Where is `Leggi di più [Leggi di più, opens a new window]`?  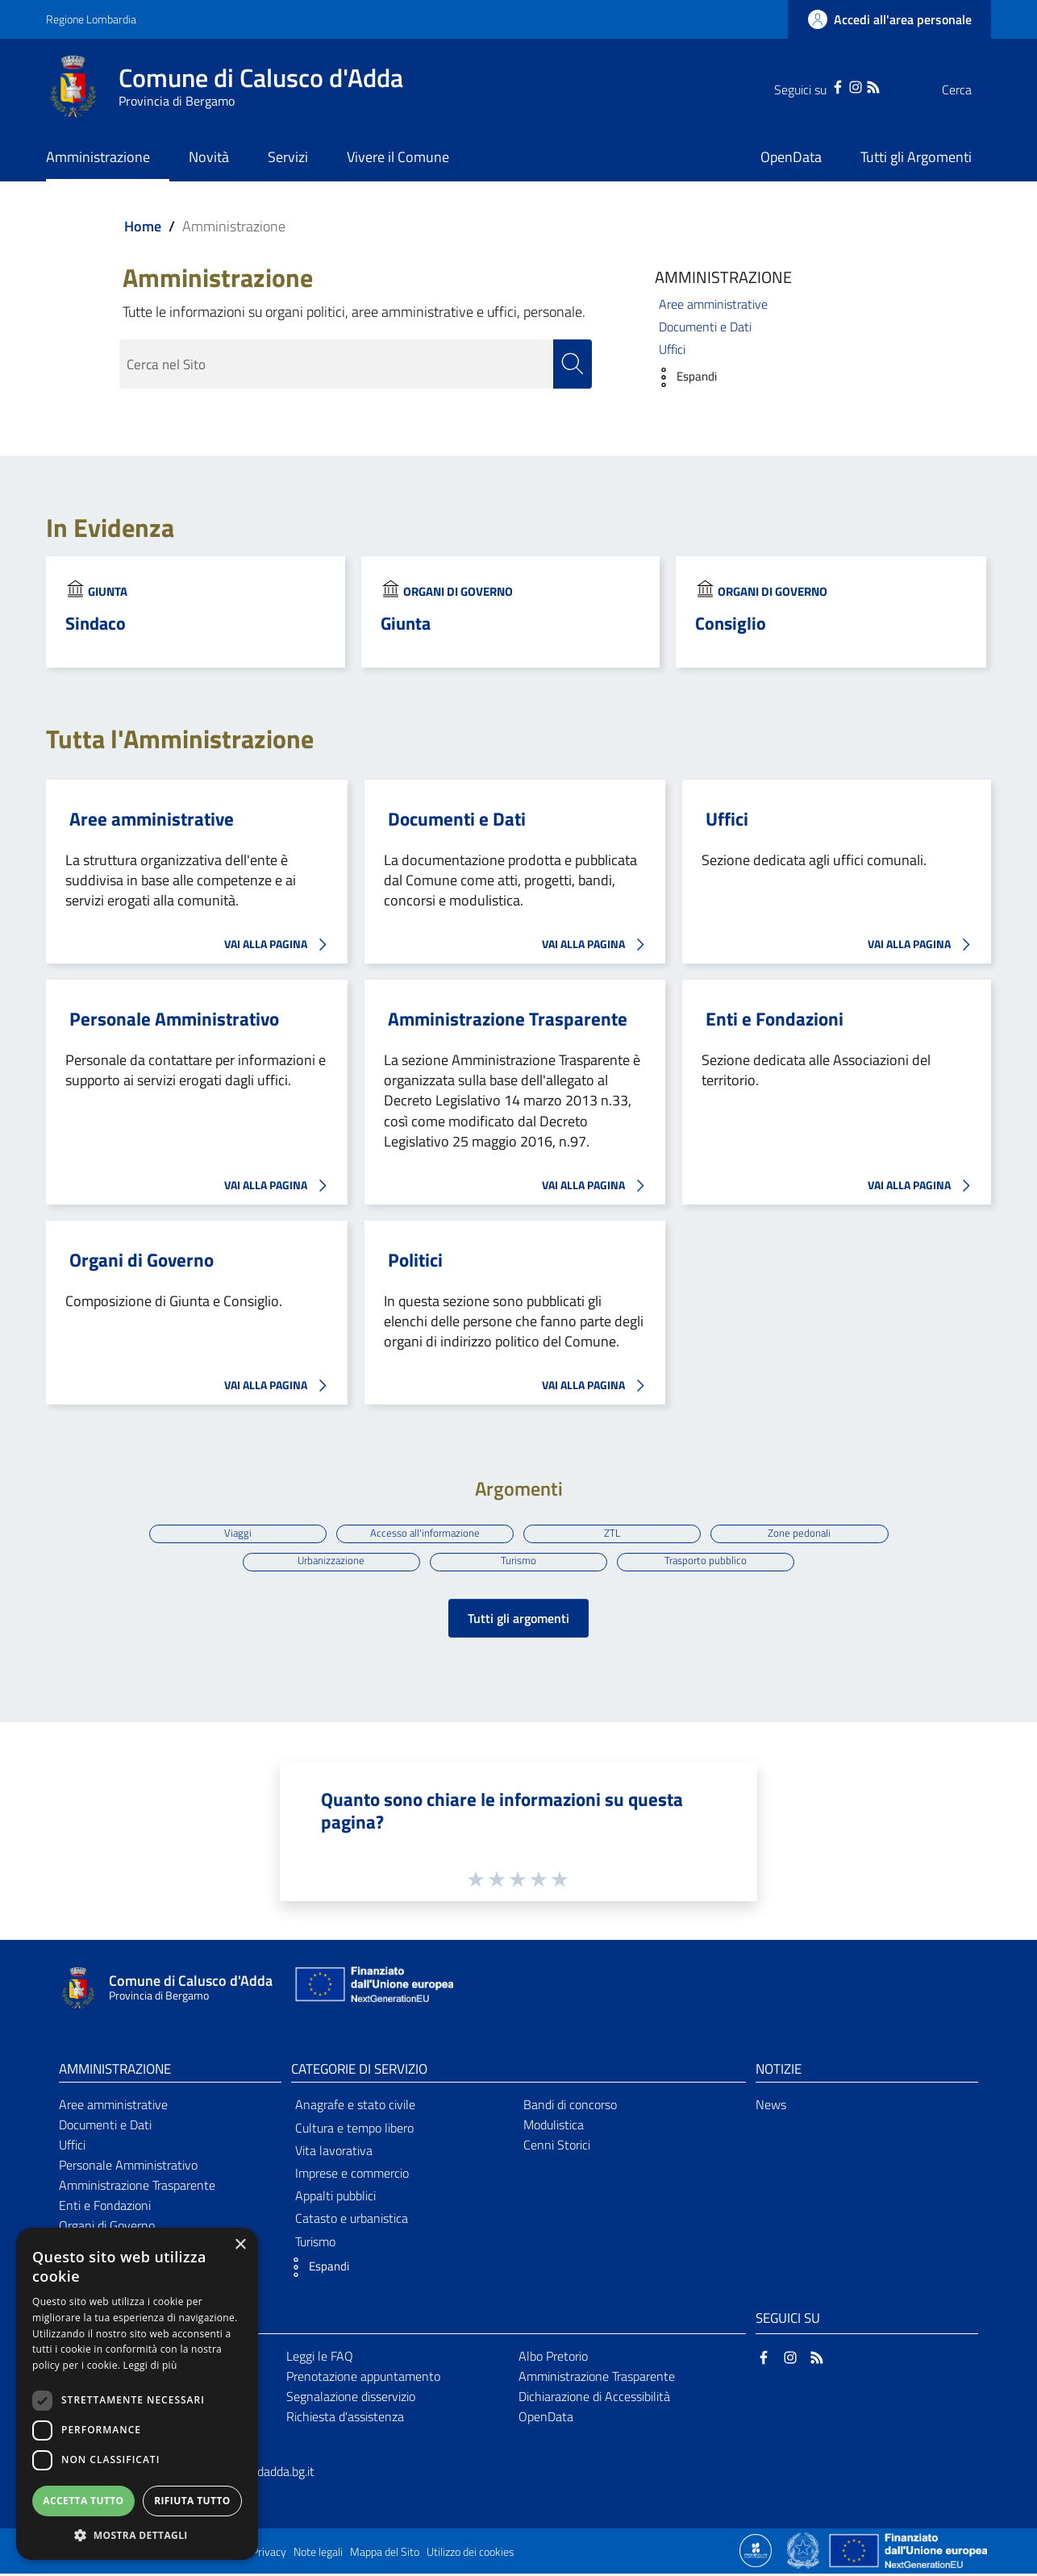
Leggi di più [Leggi di più, opens a new window] is located at coordinates (150, 2365).